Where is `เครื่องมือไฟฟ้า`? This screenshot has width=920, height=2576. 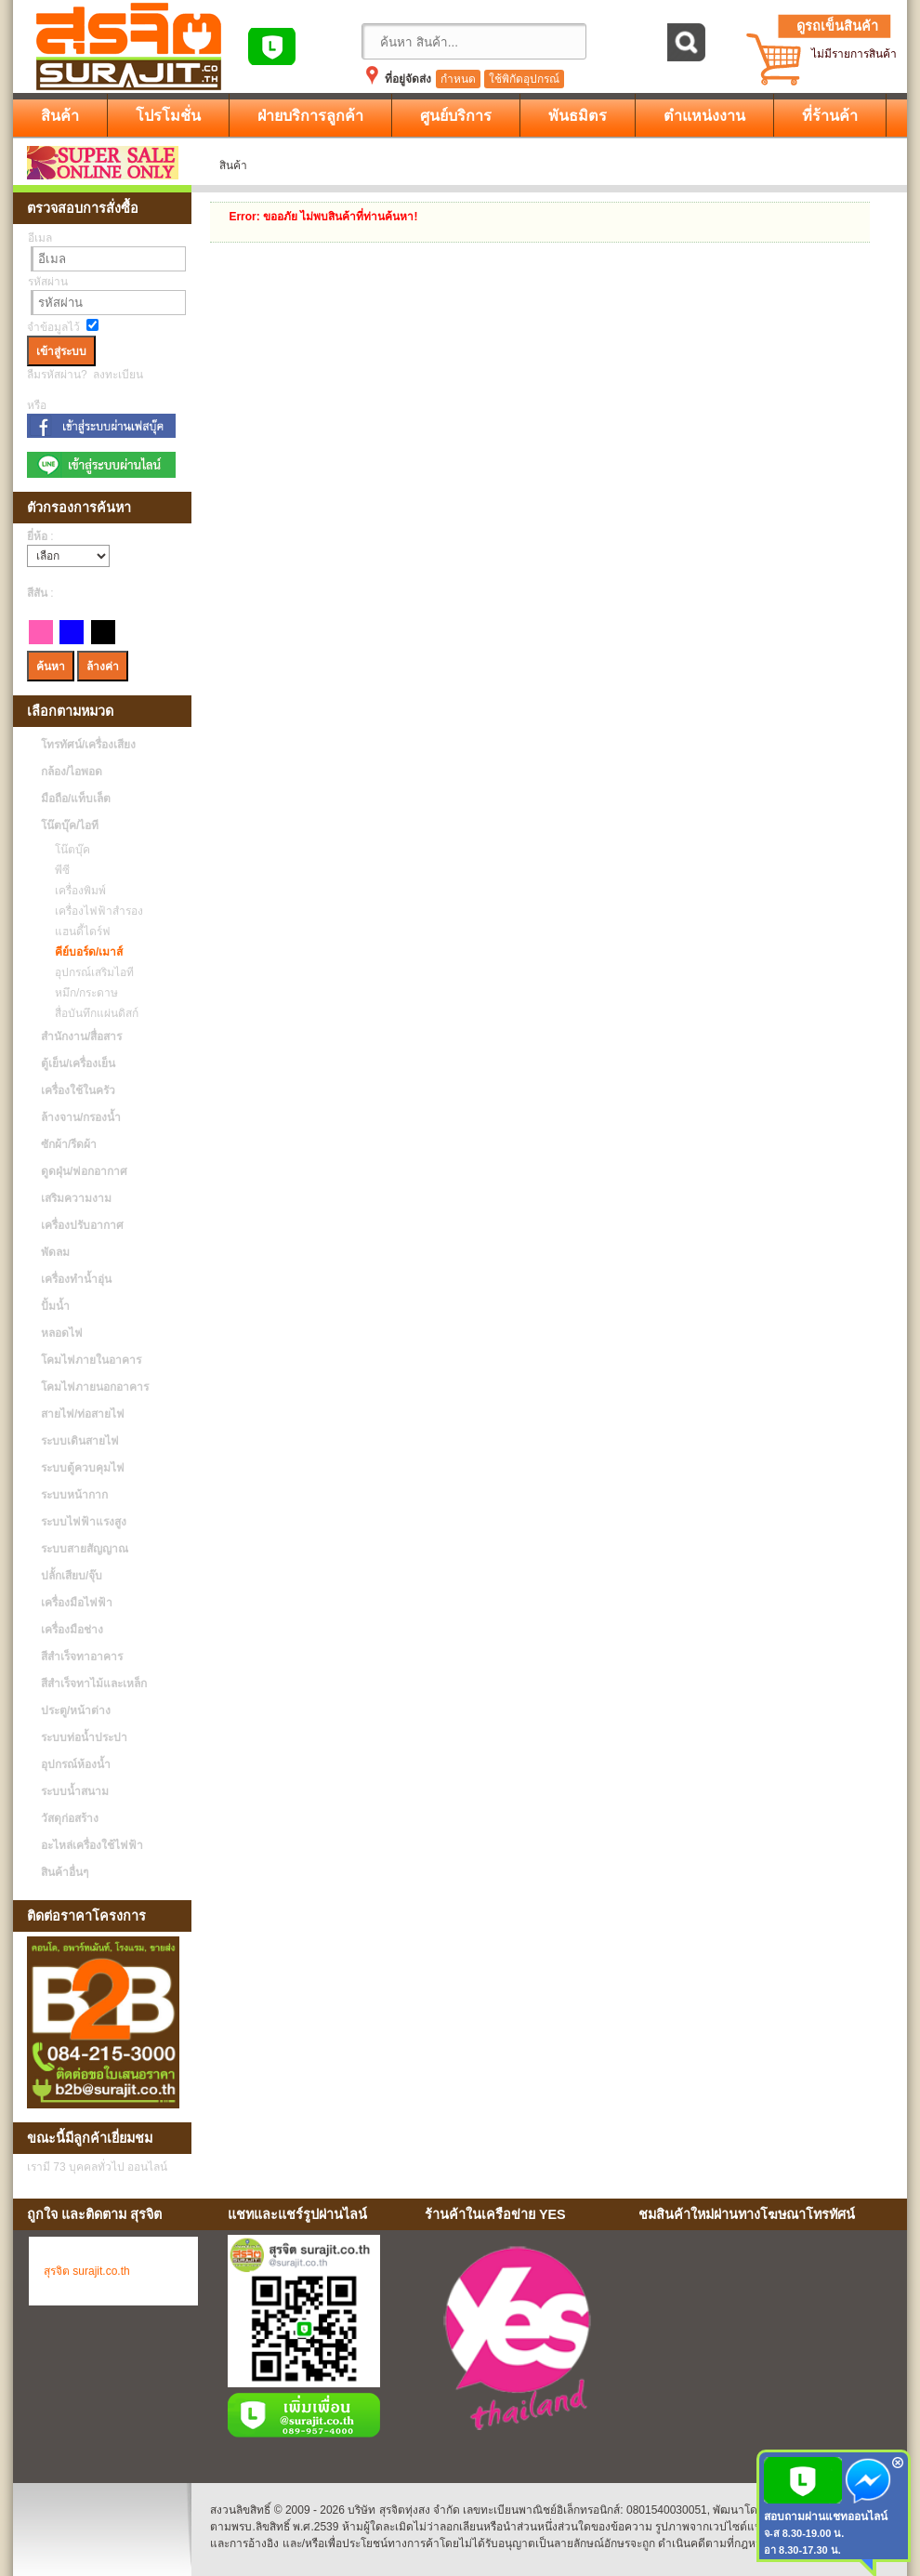
เครื่องมือไฟฟ้า is located at coordinates (76, 1602).